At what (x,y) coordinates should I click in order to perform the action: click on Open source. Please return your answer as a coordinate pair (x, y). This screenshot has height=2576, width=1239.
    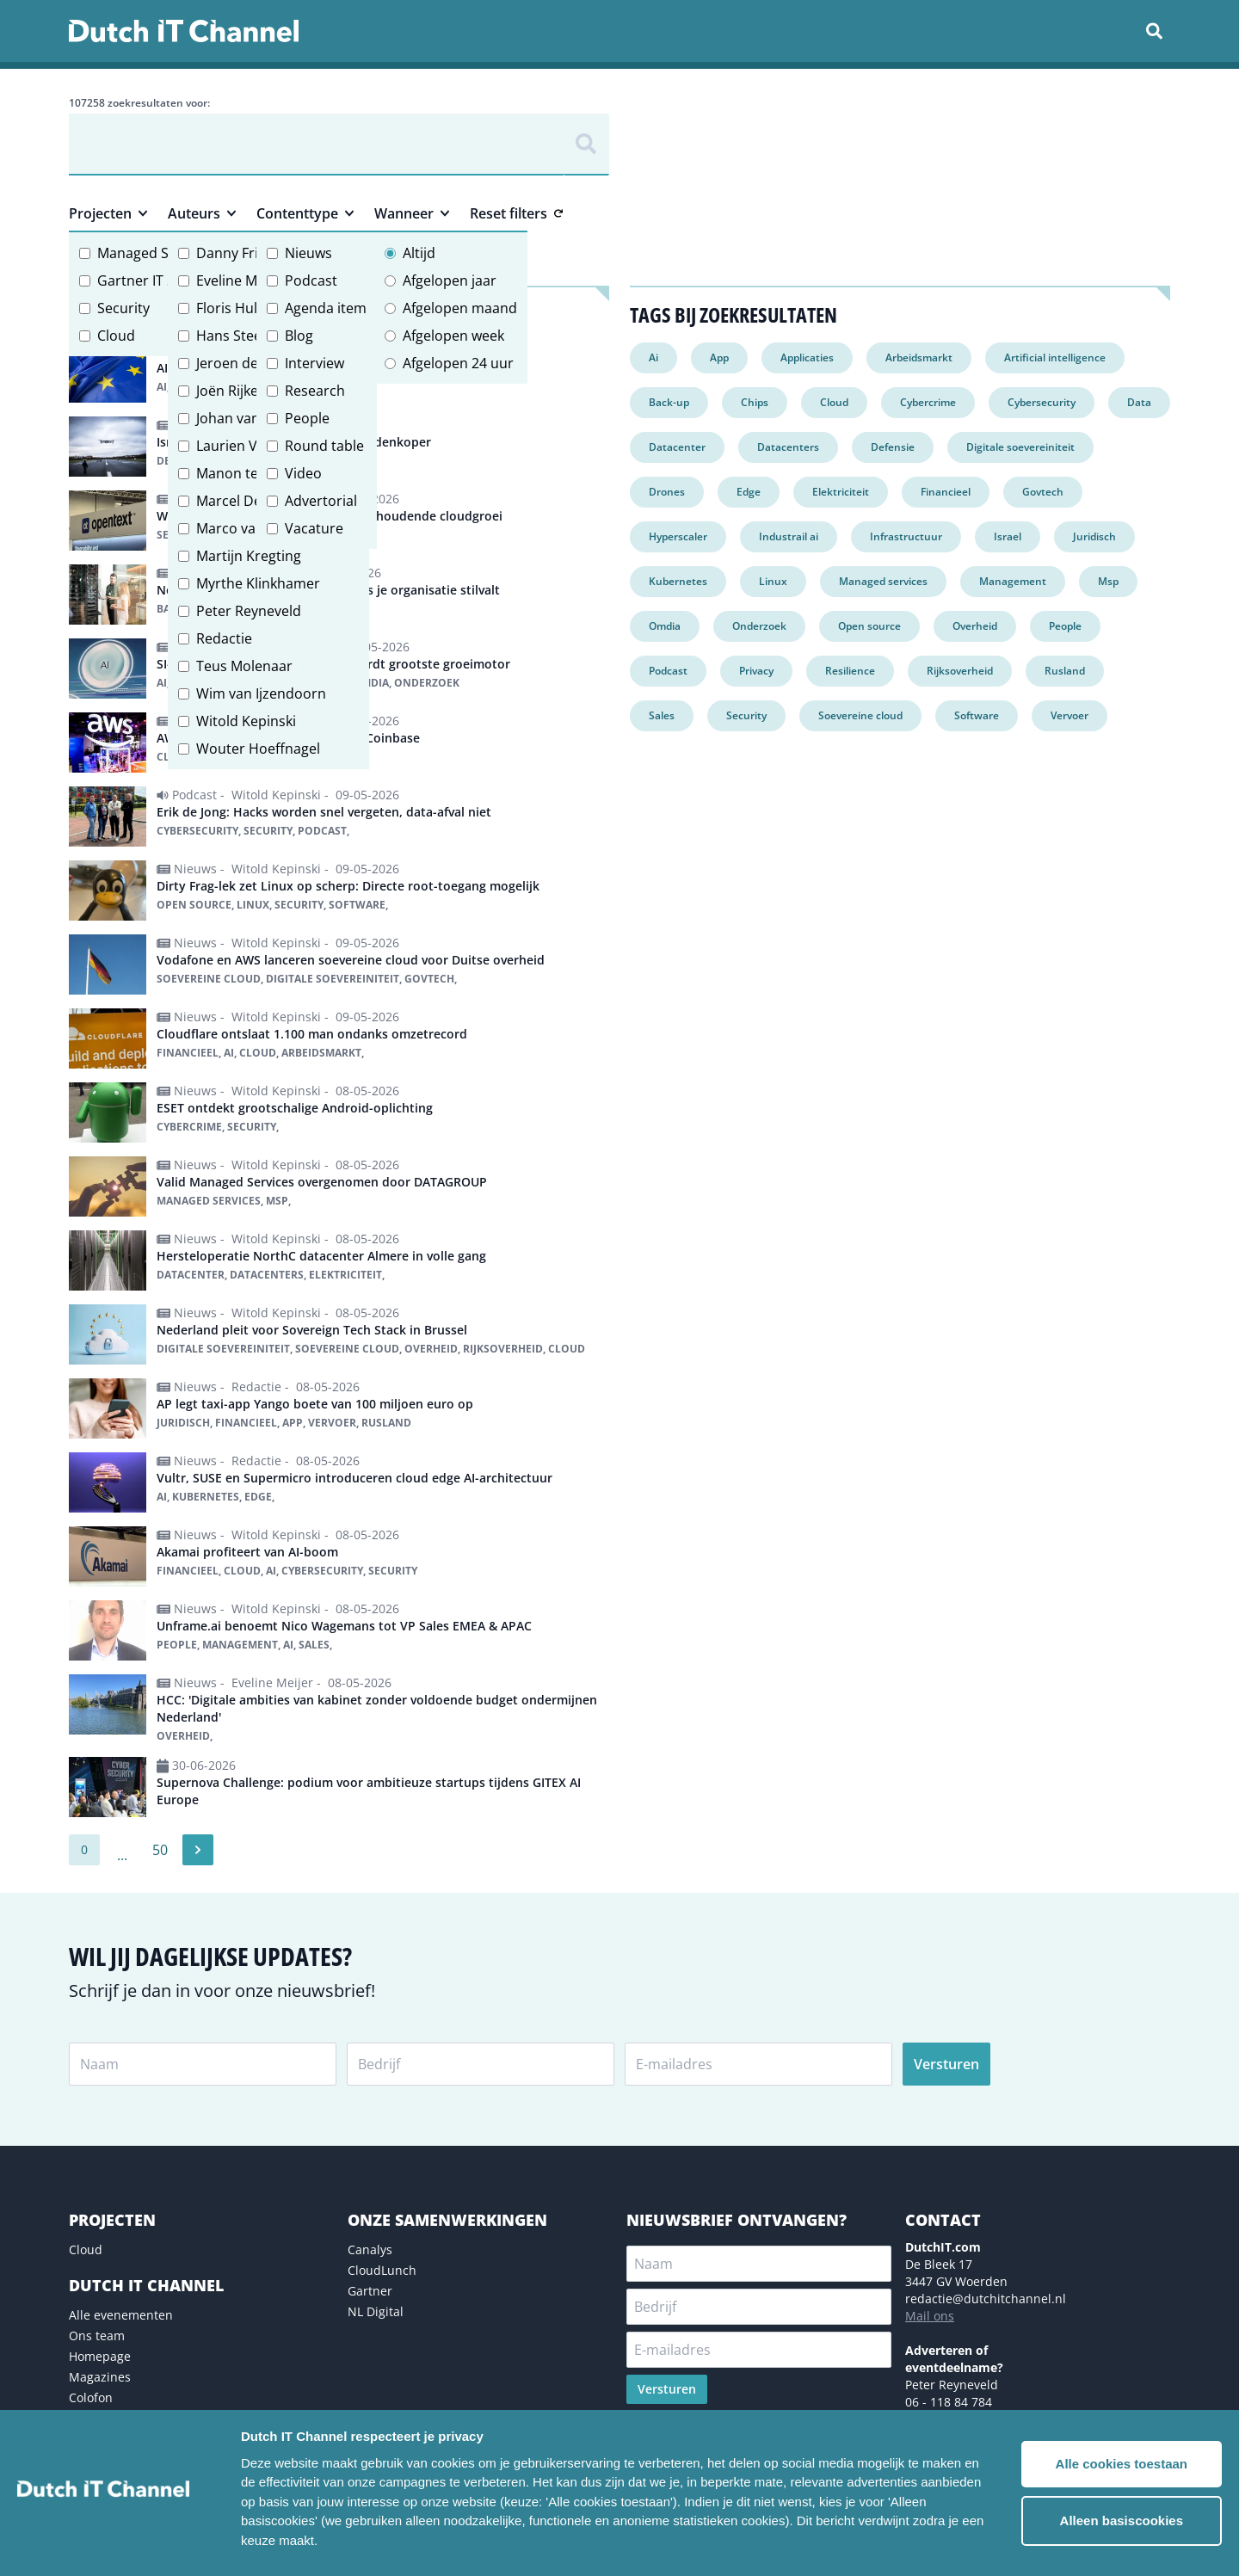
    Looking at the image, I should click on (869, 626).